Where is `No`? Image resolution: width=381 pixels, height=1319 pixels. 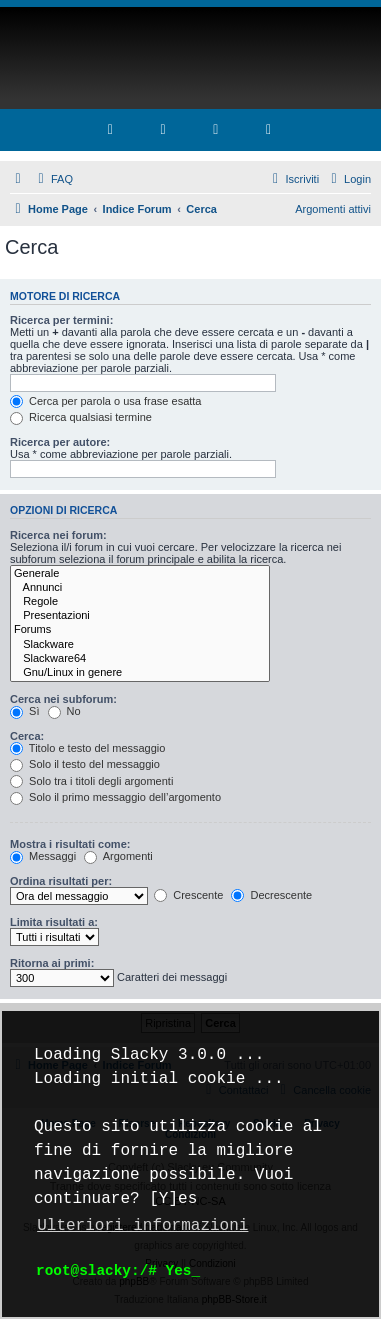
No is located at coordinates (64, 711).